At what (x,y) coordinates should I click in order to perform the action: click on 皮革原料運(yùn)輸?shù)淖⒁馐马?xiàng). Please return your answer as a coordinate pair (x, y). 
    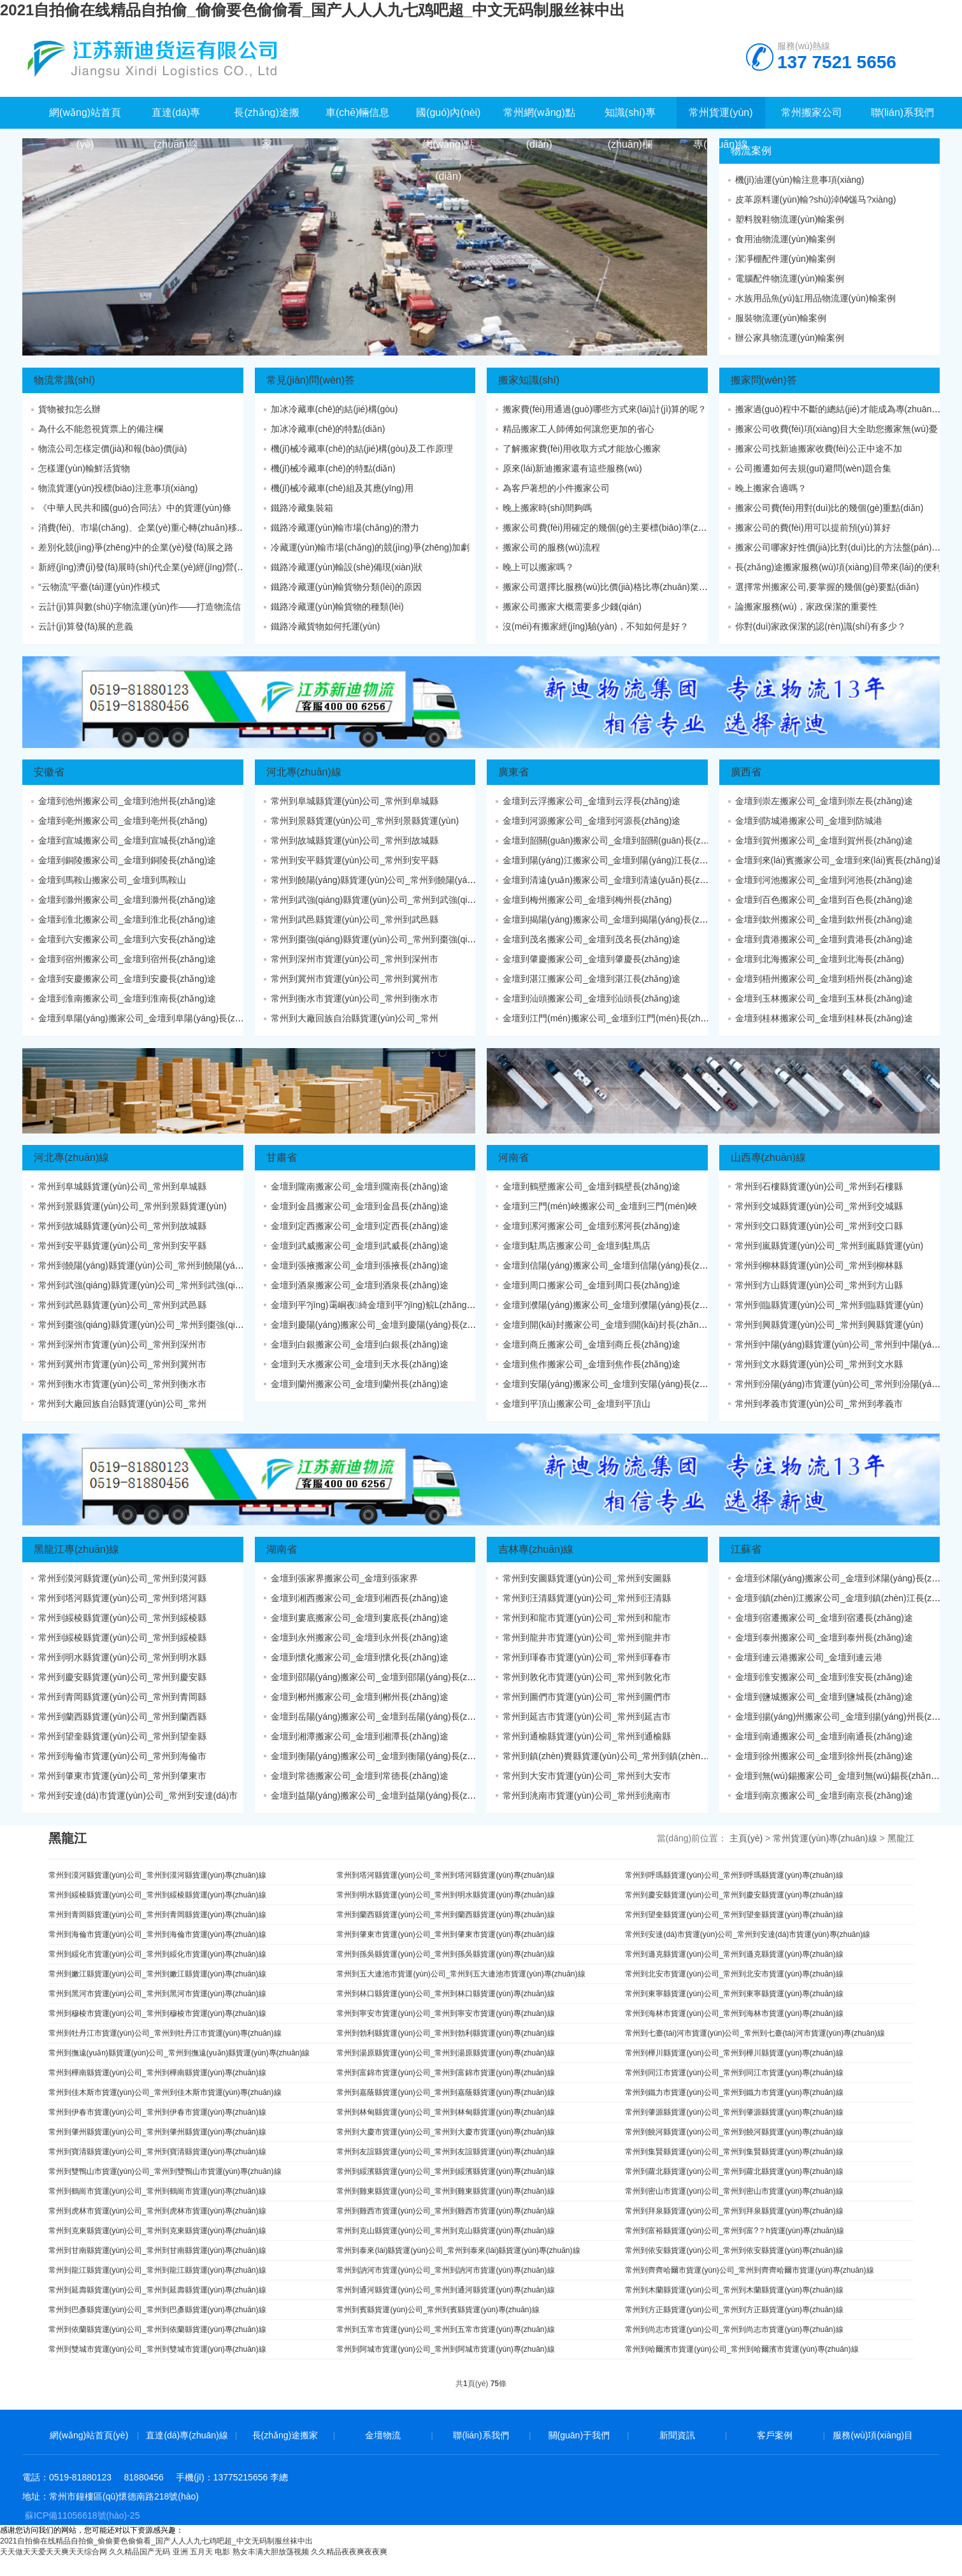
    Looking at the image, I should click on (815, 199).